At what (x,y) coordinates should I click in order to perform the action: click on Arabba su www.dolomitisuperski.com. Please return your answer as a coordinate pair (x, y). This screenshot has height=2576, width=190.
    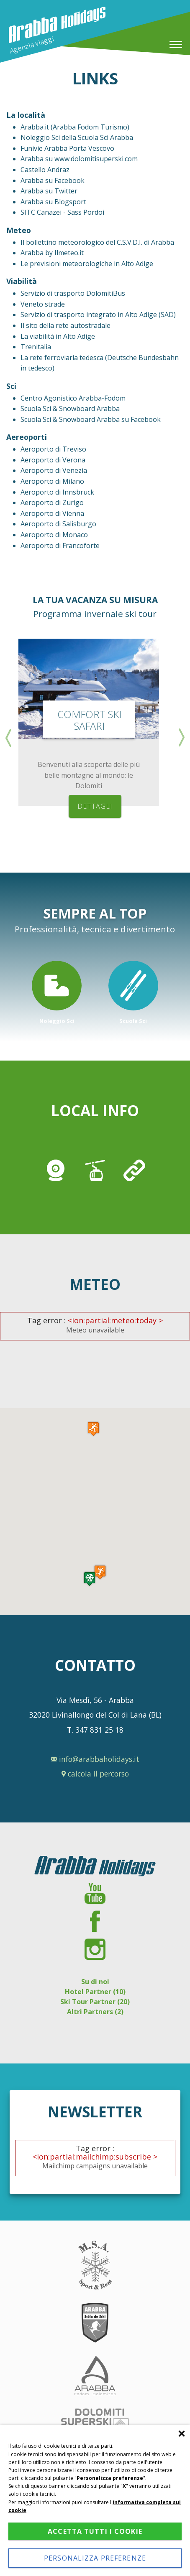
    Looking at the image, I should click on (79, 158).